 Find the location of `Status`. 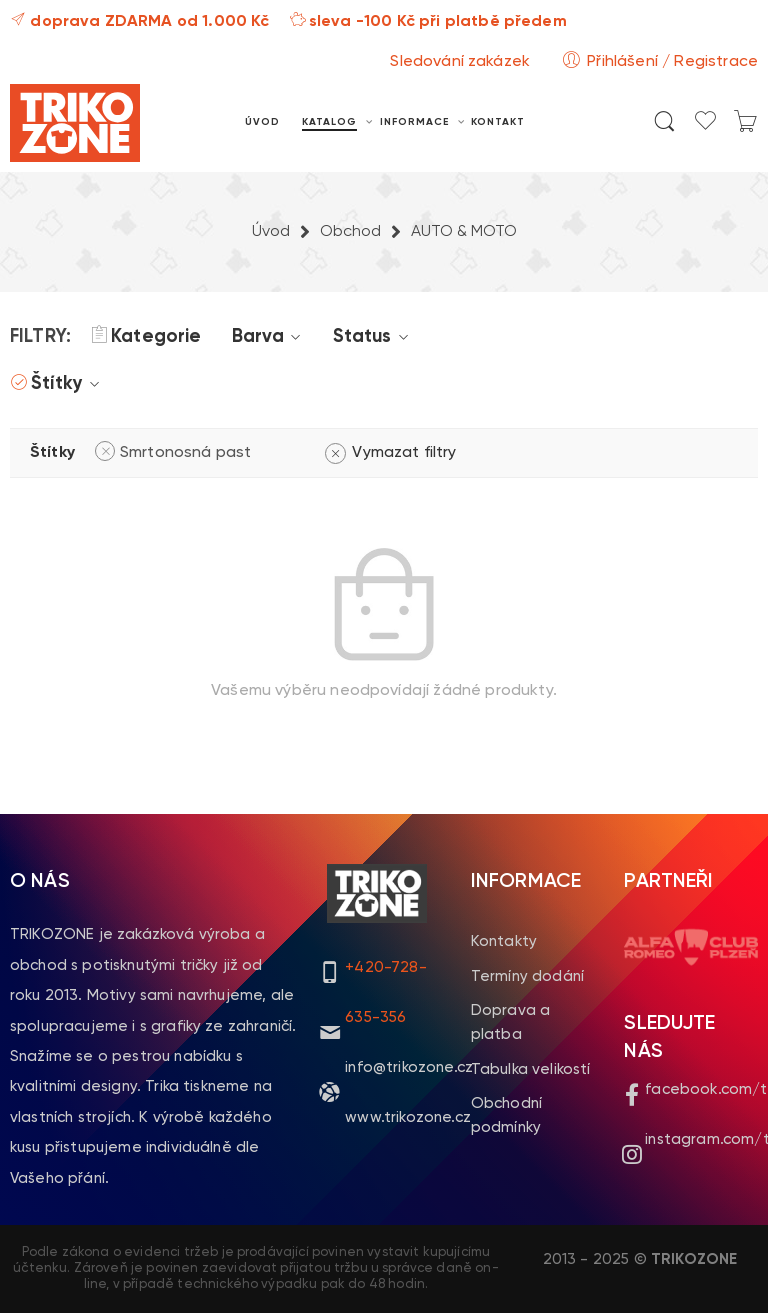

Status is located at coordinates (374, 337).